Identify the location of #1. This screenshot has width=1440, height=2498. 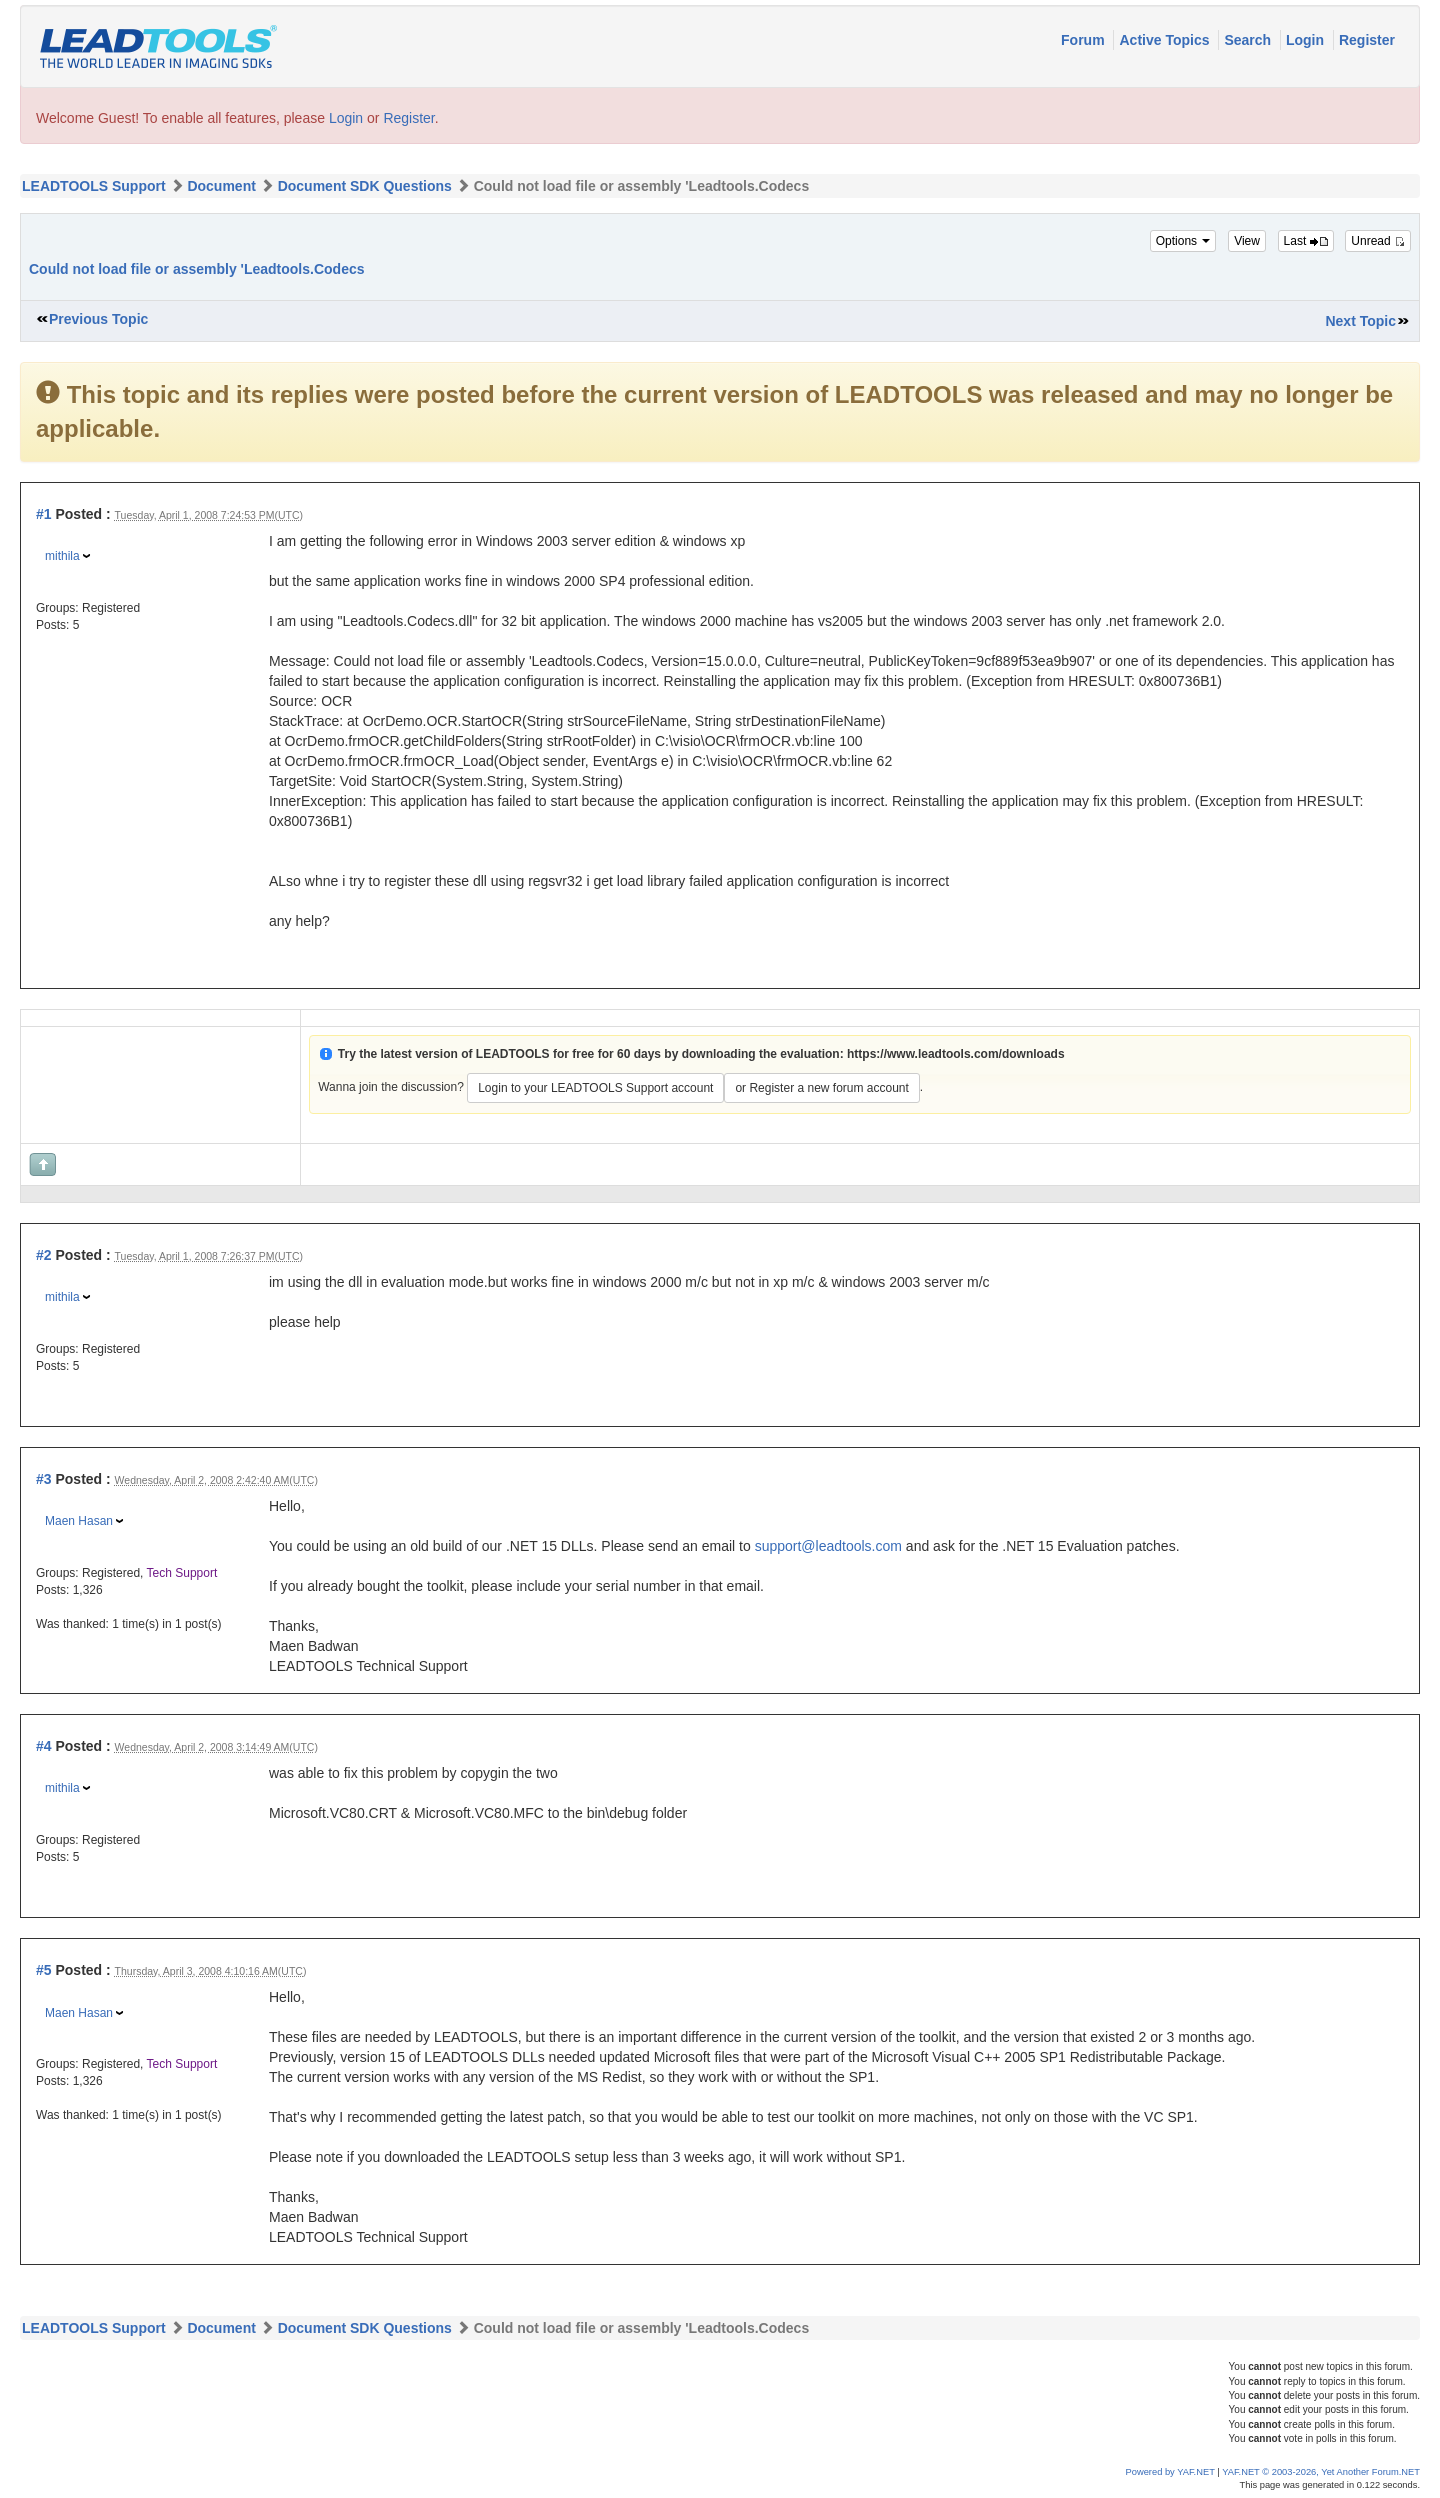
(44, 514).